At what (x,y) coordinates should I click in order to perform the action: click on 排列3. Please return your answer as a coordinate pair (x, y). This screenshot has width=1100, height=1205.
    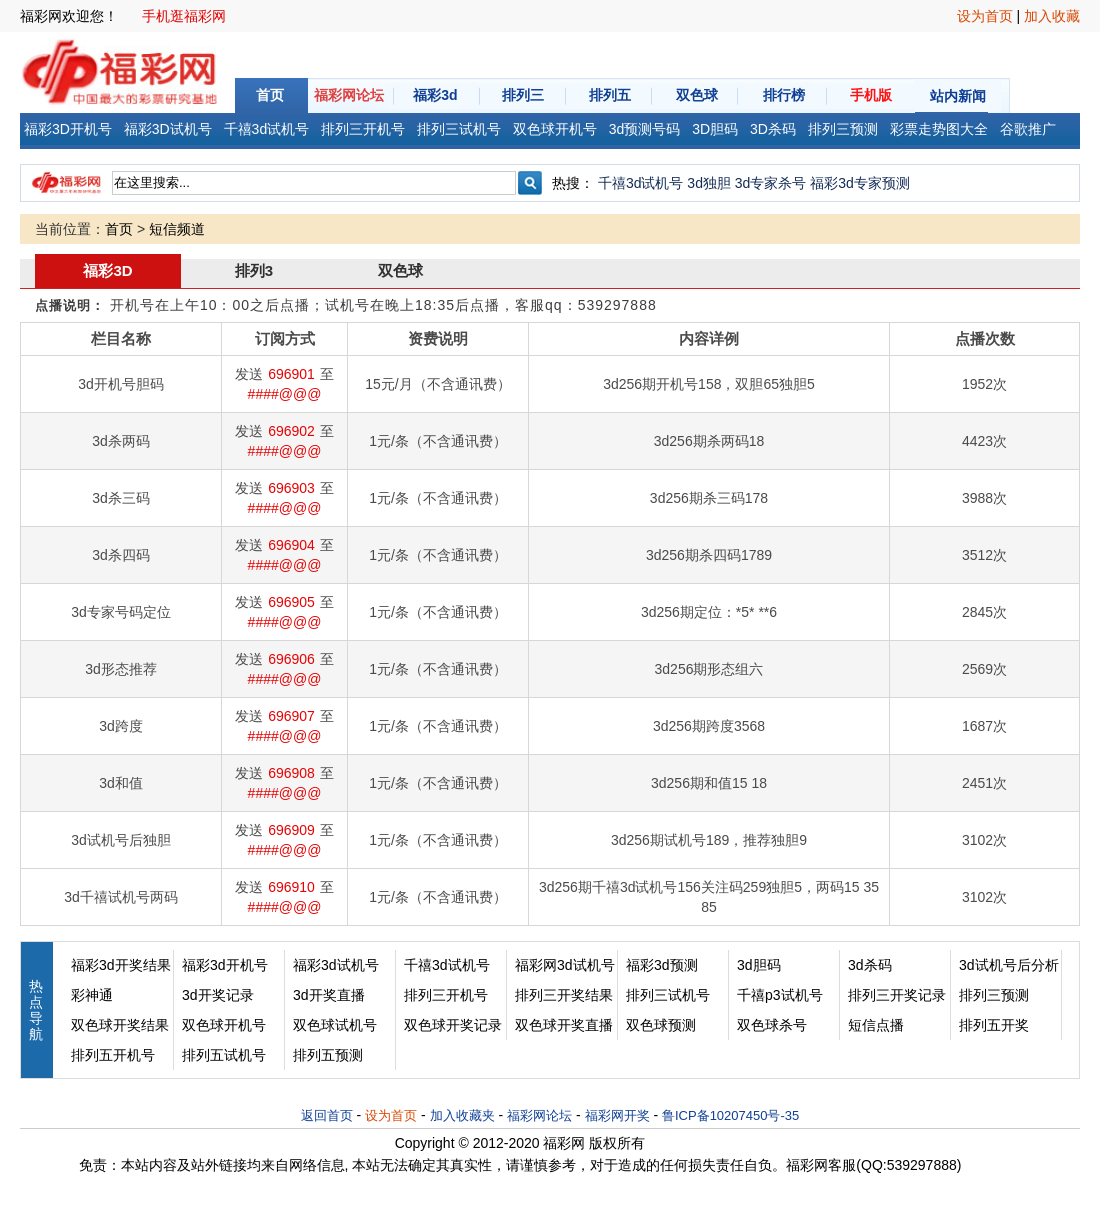
    Looking at the image, I should click on (254, 270).